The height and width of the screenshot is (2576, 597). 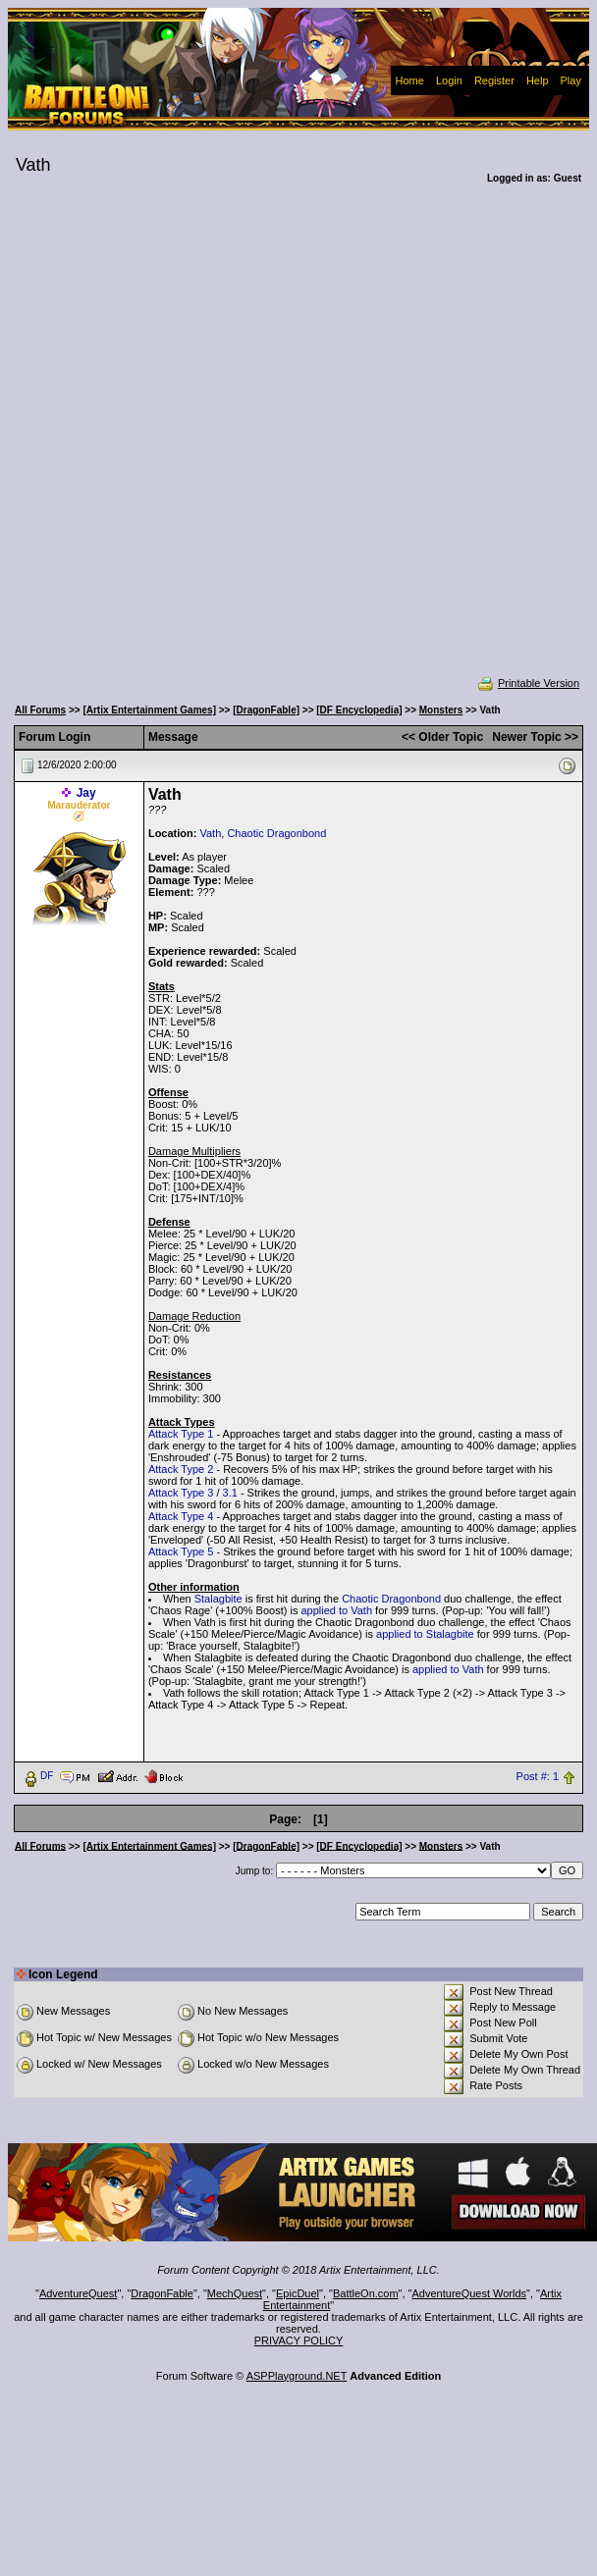 What do you see at coordinates (276, 833) in the screenshot?
I see `Chaotic Dragonbond` at bounding box center [276, 833].